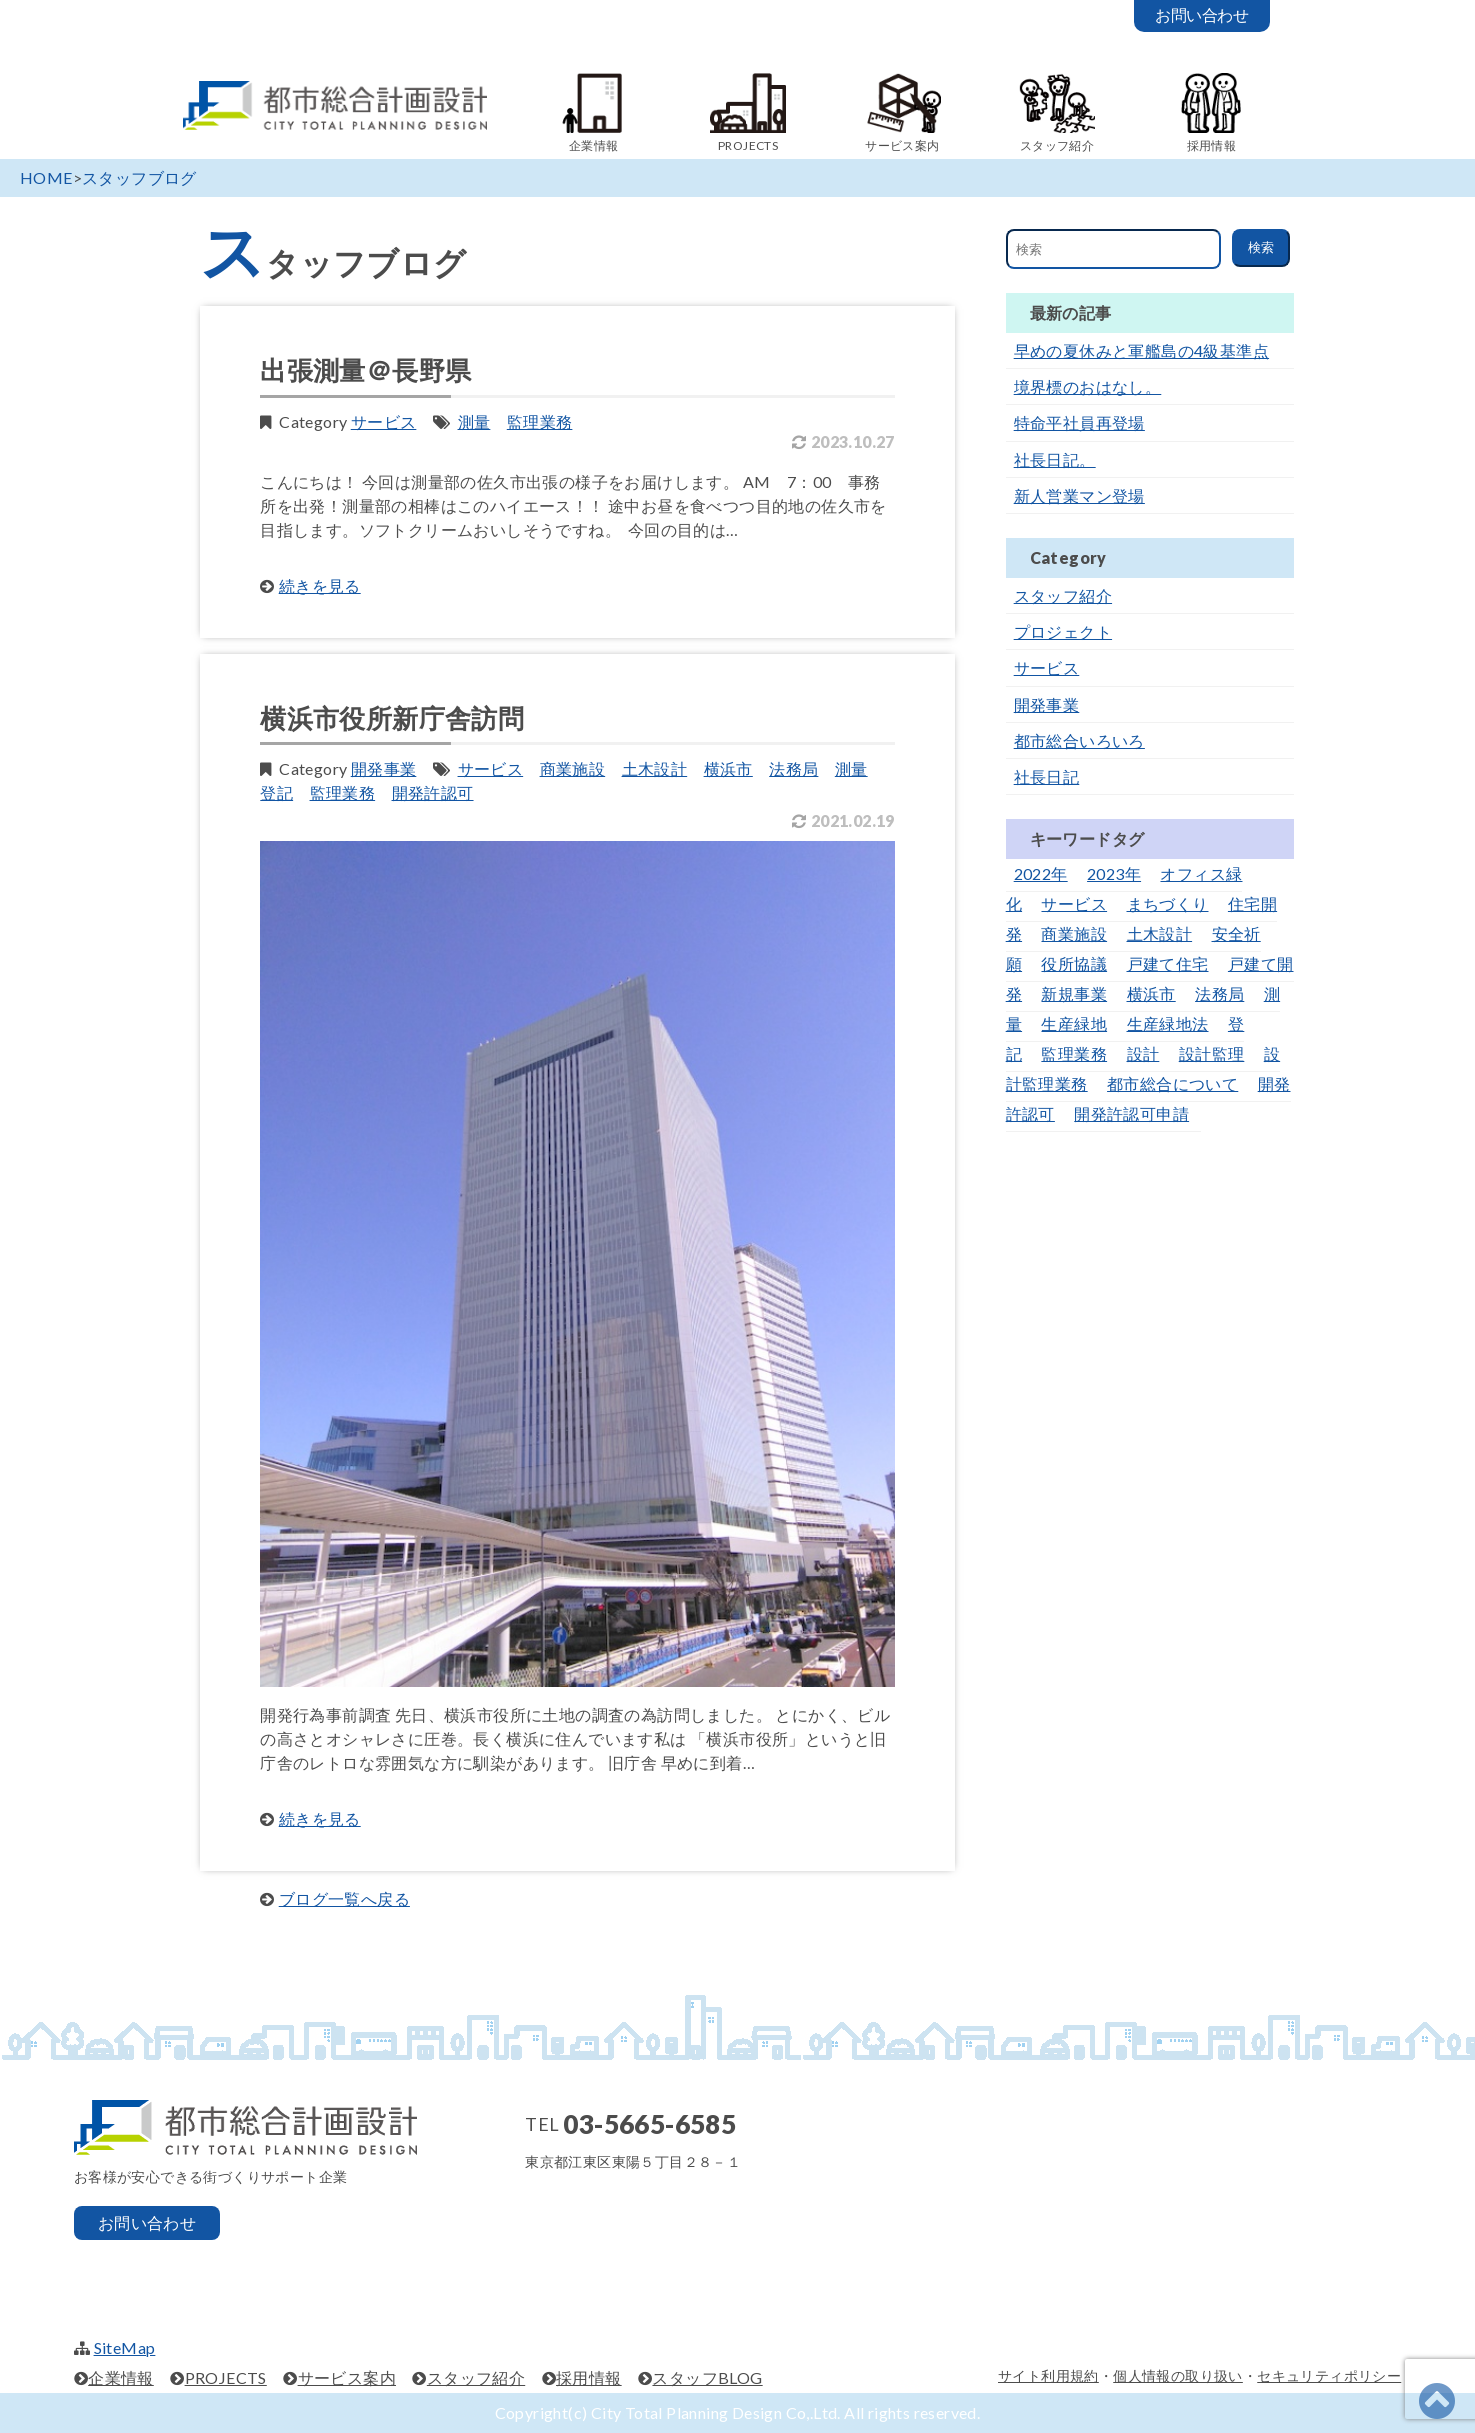  Describe the element at coordinates (276, 792) in the screenshot. I see `登記` at that location.